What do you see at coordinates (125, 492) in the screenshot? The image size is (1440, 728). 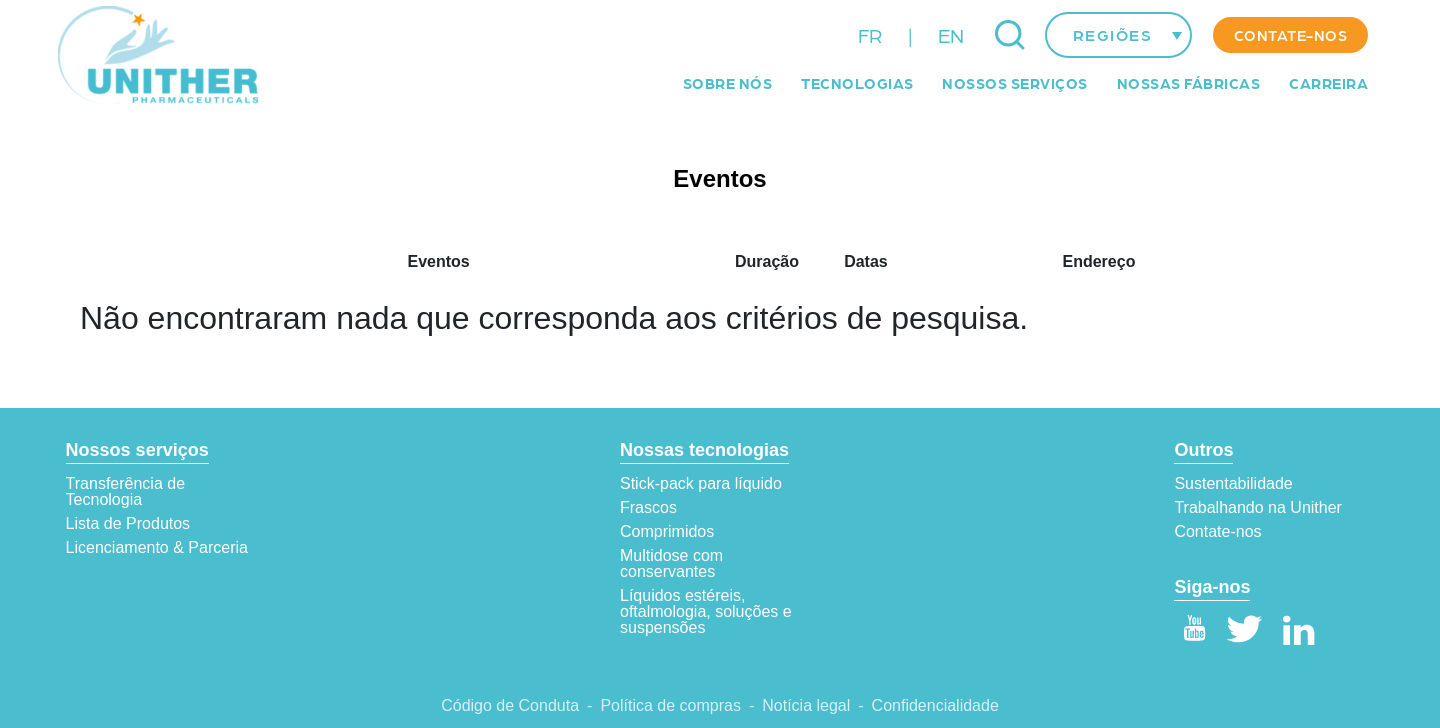 I see `Transferência de Tecnologia` at bounding box center [125, 492].